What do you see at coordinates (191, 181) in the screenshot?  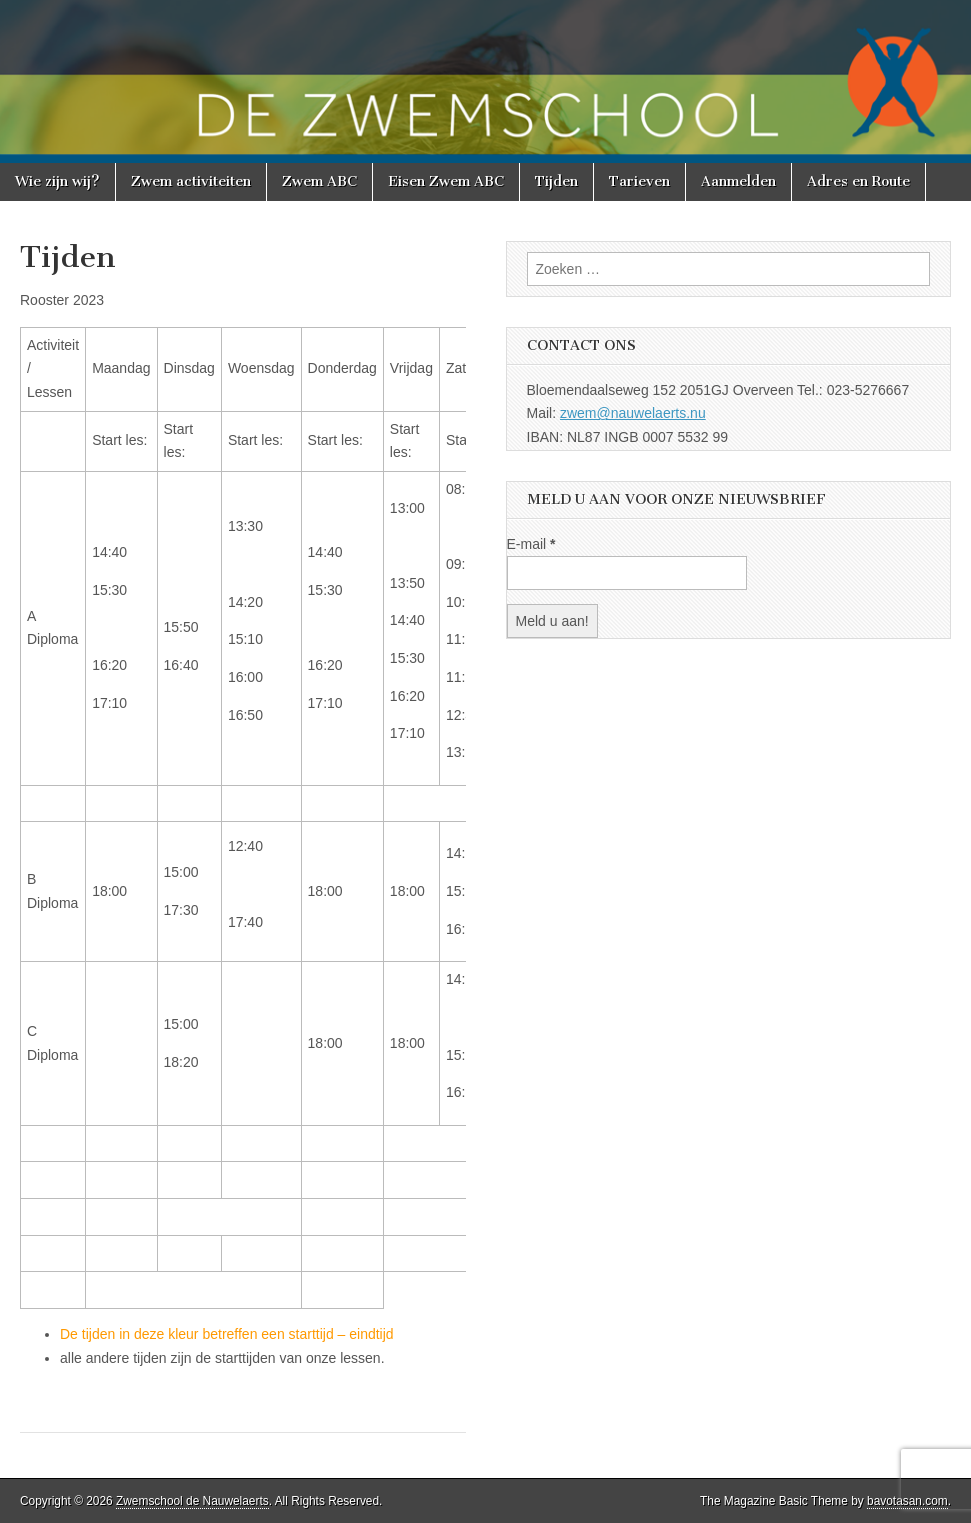 I see `Zwem activiteiten` at bounding box center [191, 181].